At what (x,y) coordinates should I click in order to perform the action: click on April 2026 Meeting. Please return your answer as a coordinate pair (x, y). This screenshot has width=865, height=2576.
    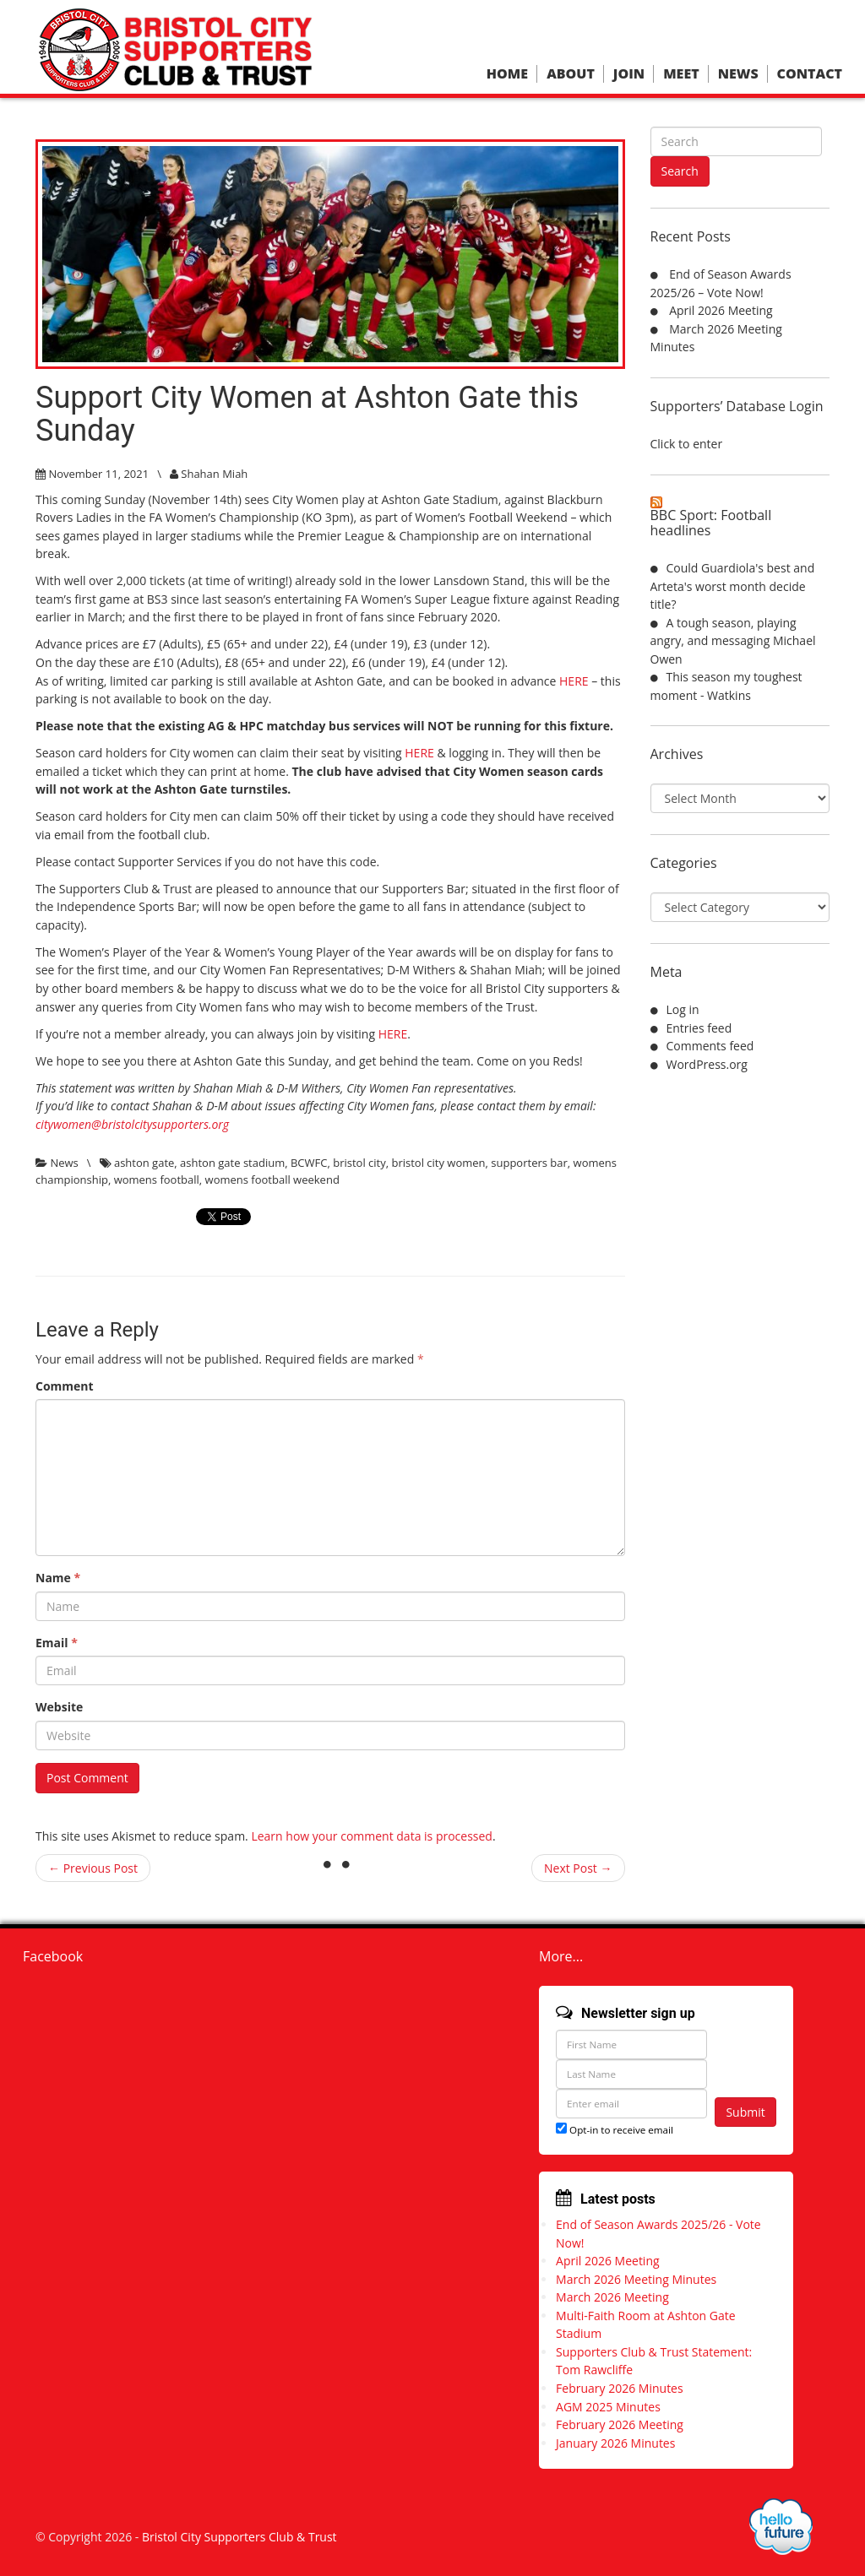
    Looking at the image, I should click on (721, 310).